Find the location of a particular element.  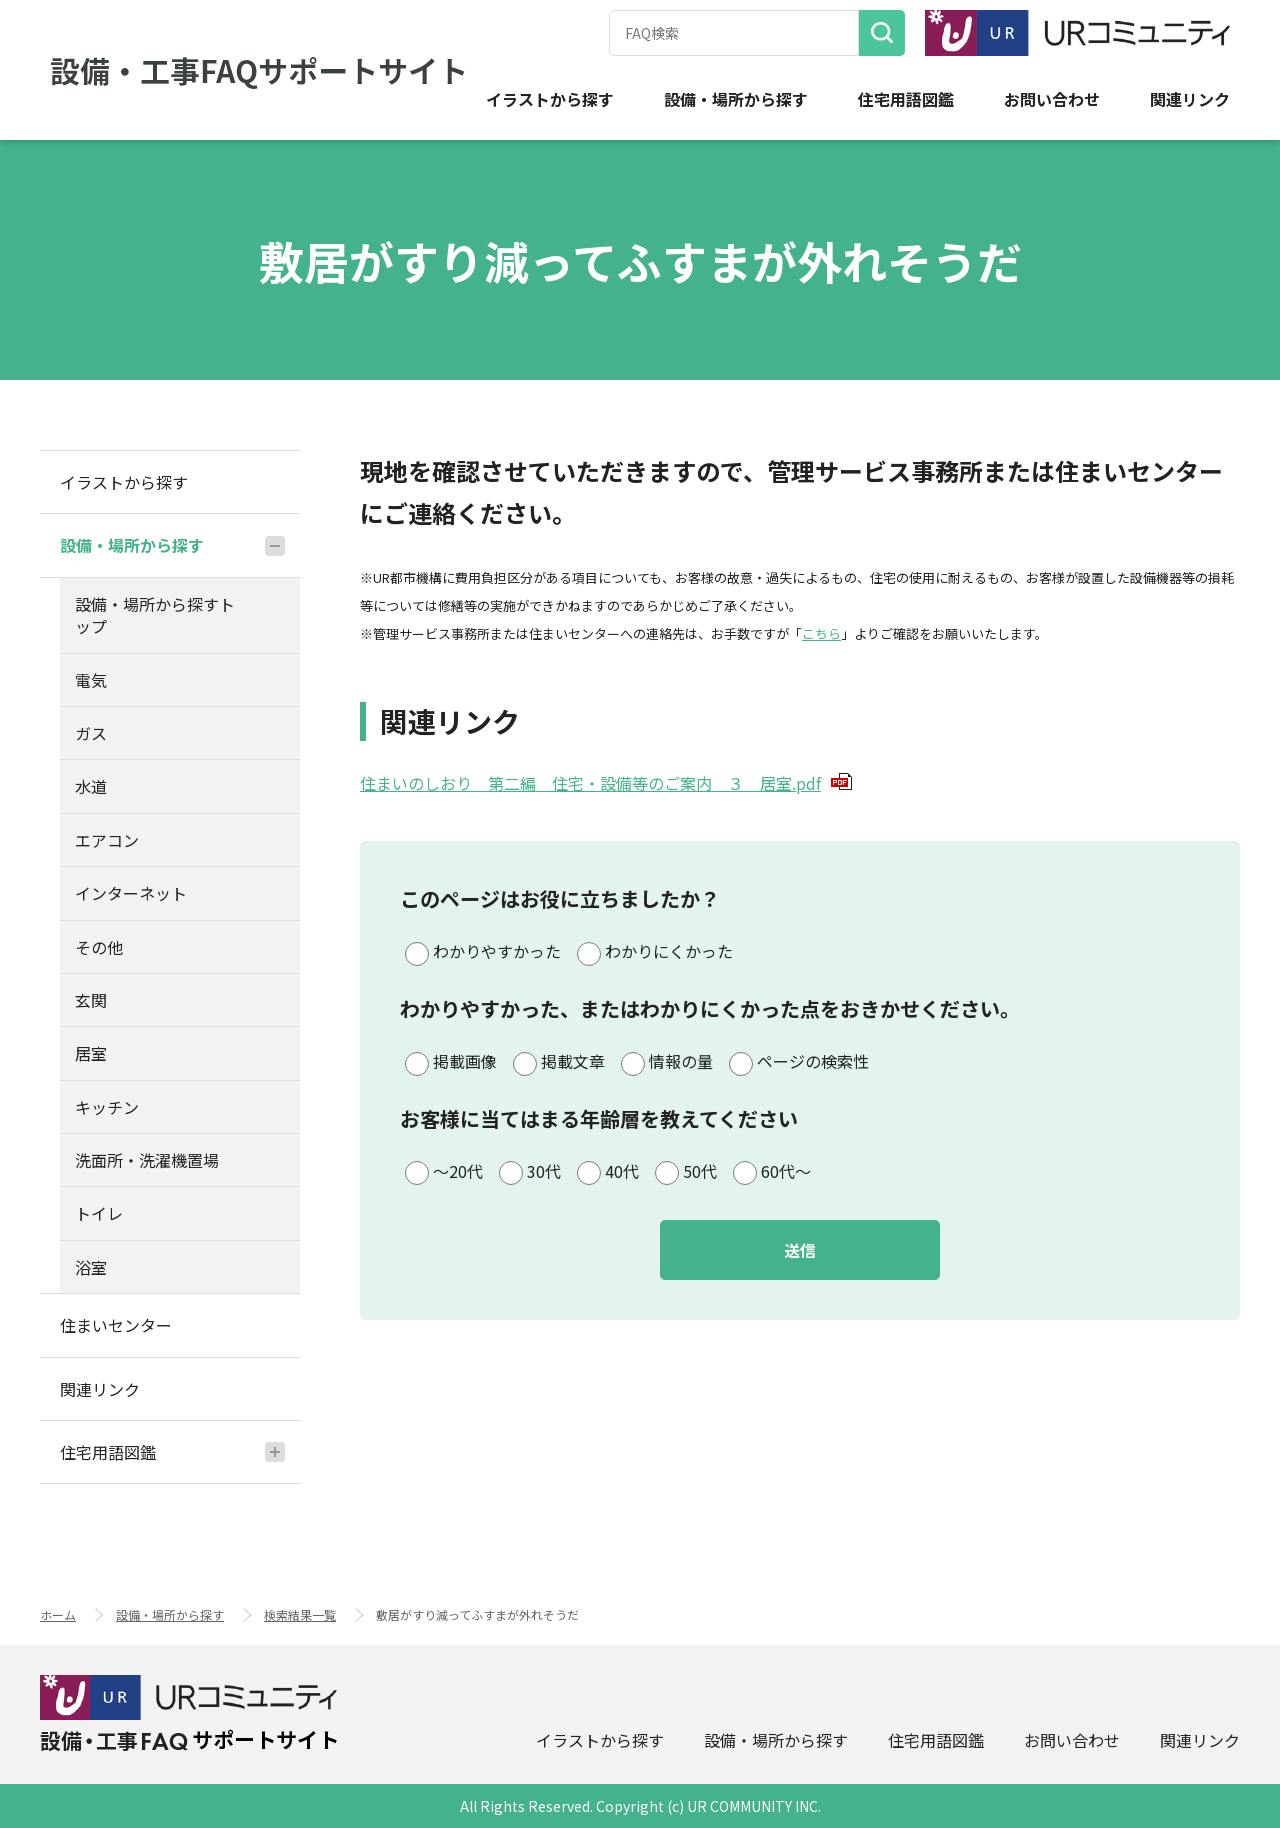

住まいのしおり 第二編 住宅・設備等のご案内 ３ 居室.pdf is located at coordinates (606, 783).